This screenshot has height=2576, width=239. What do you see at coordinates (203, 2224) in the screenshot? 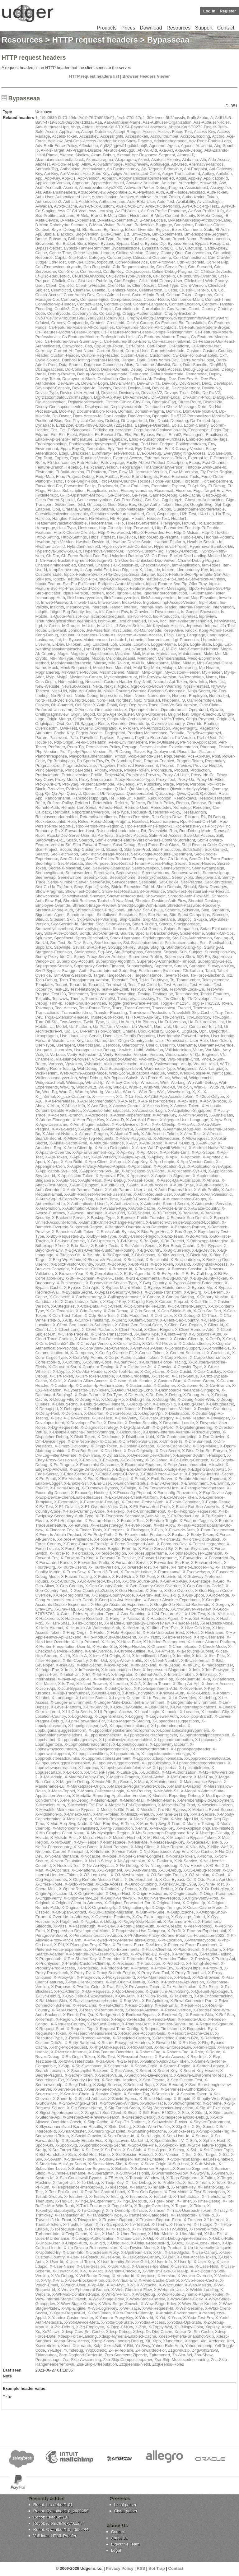
I see `X-Tt-Logid` at bounding box center [203, 2224].